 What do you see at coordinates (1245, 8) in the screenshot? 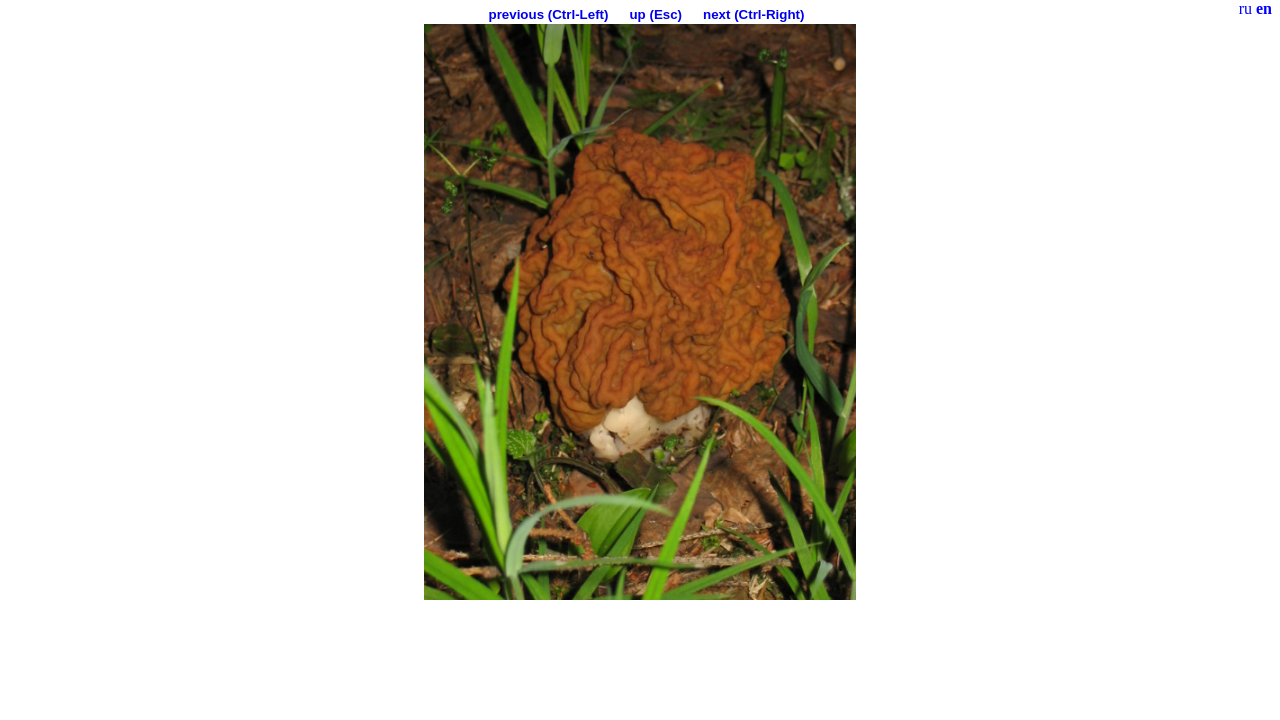
I see `ru` at bounding box center [1245, 8].